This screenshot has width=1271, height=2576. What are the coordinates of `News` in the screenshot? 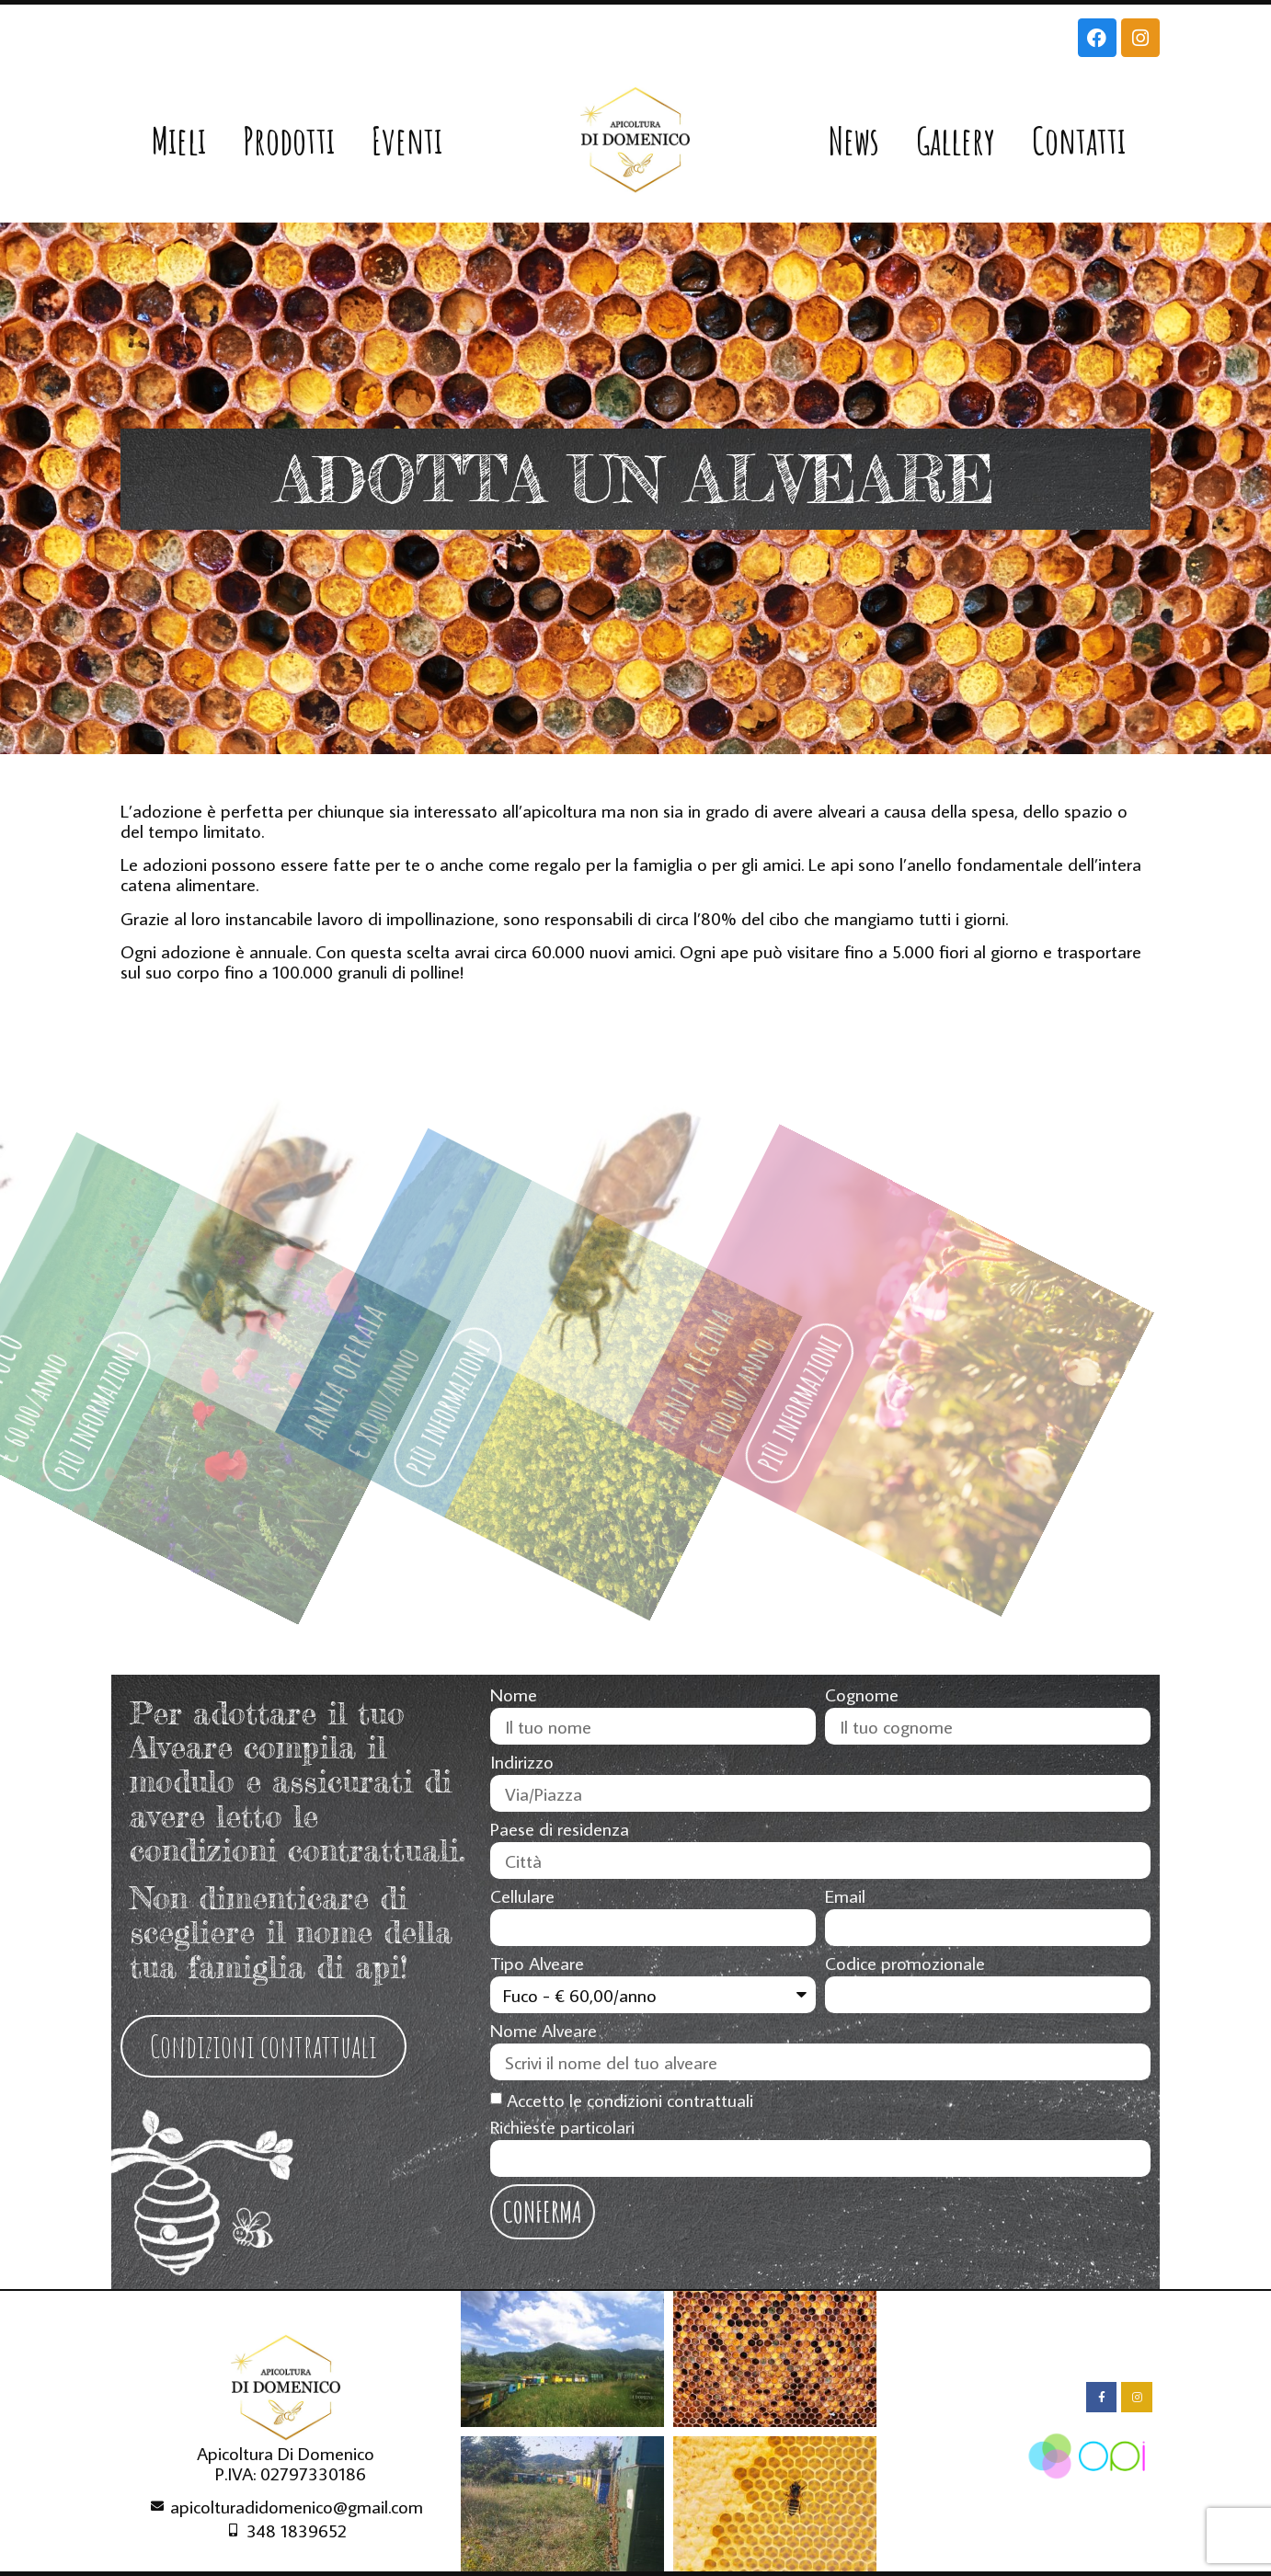 It's located at (854, 140).